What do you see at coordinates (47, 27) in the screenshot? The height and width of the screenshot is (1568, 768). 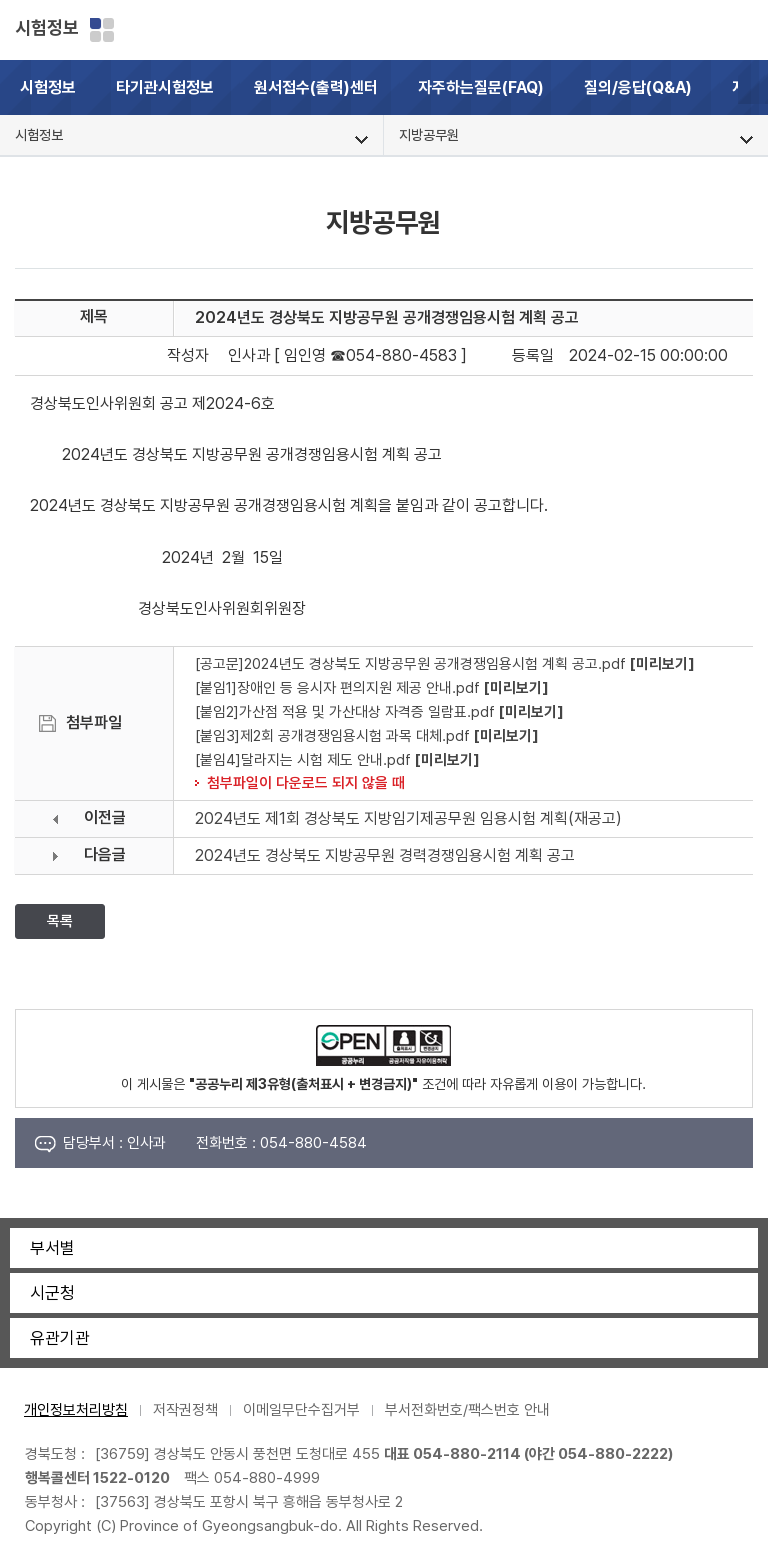 I see `시험정보` at bounding box center [47, 27].